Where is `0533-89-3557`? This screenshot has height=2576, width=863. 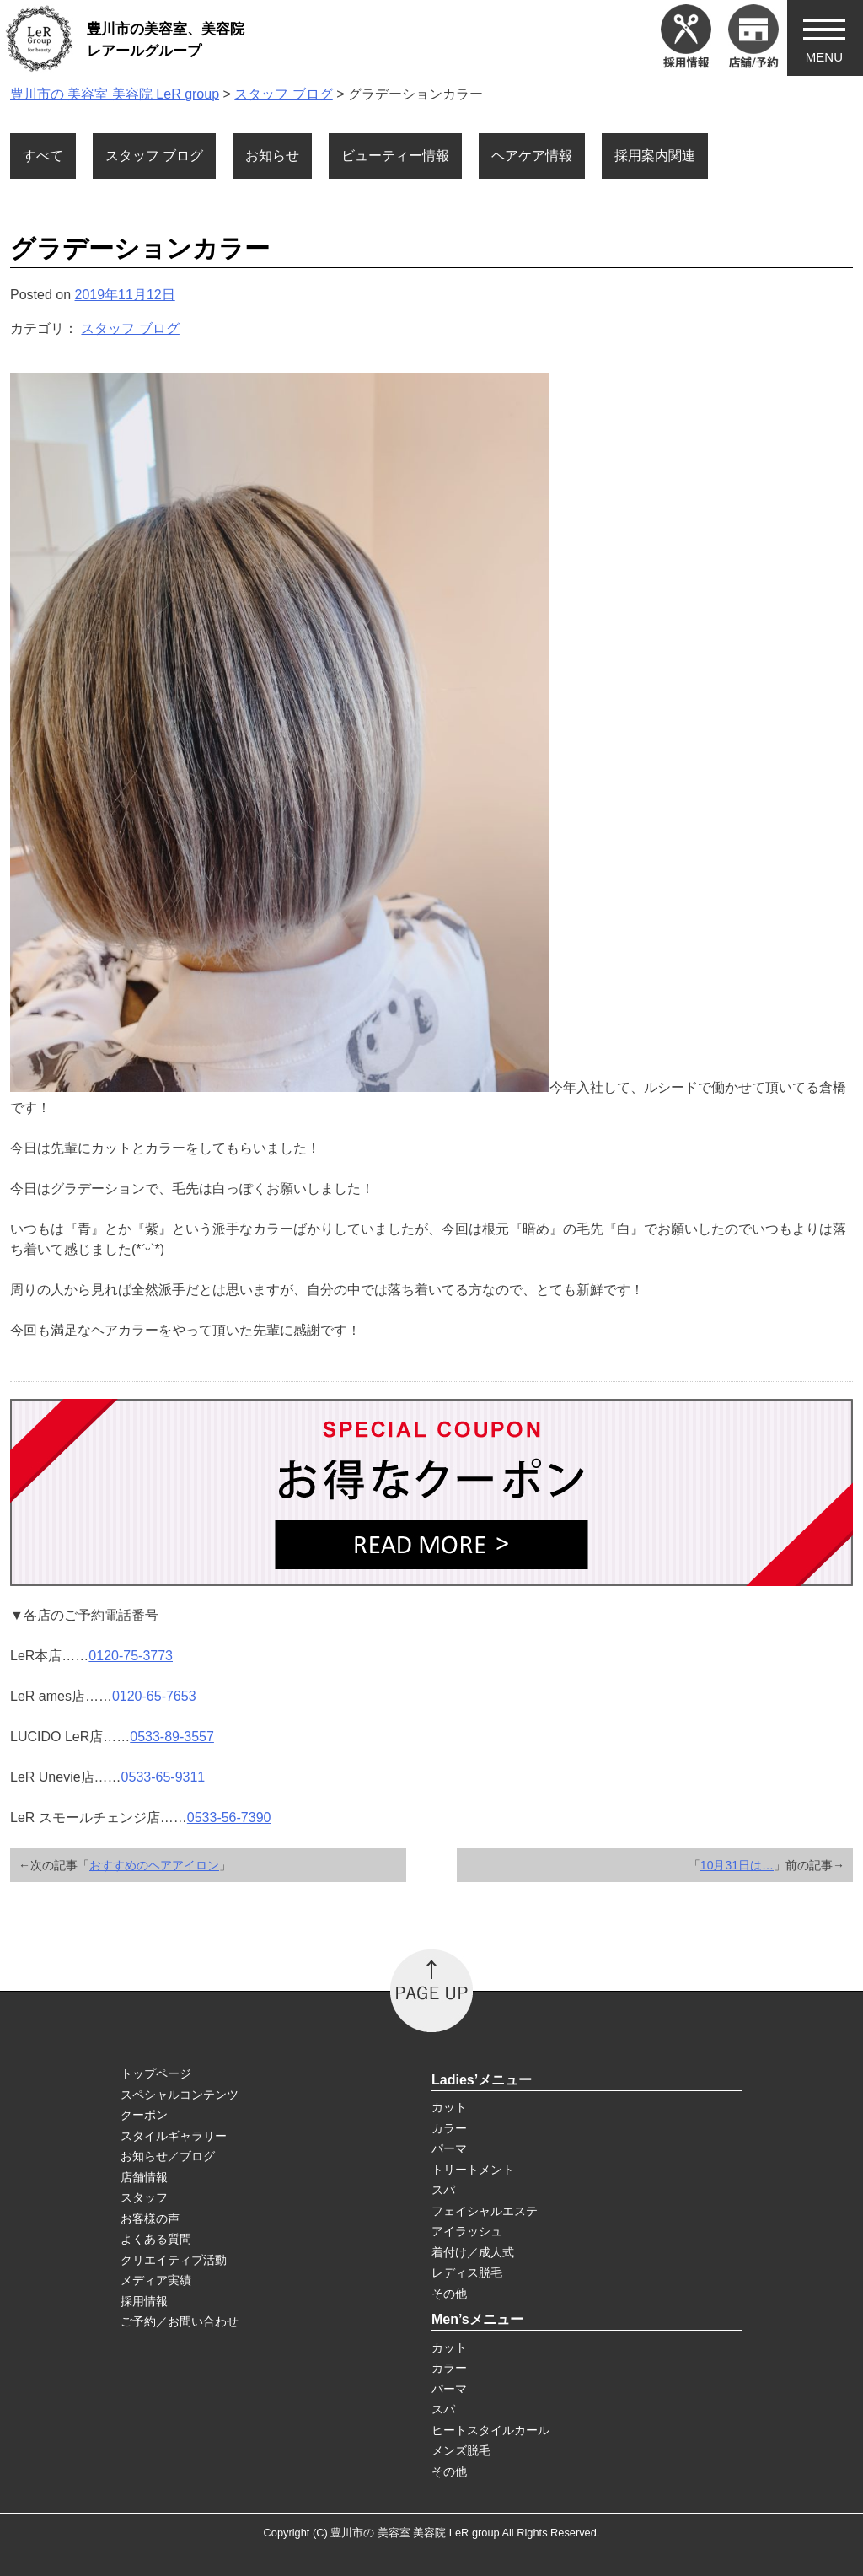
0533-89-3557 is located at coordinates (172, 1736).